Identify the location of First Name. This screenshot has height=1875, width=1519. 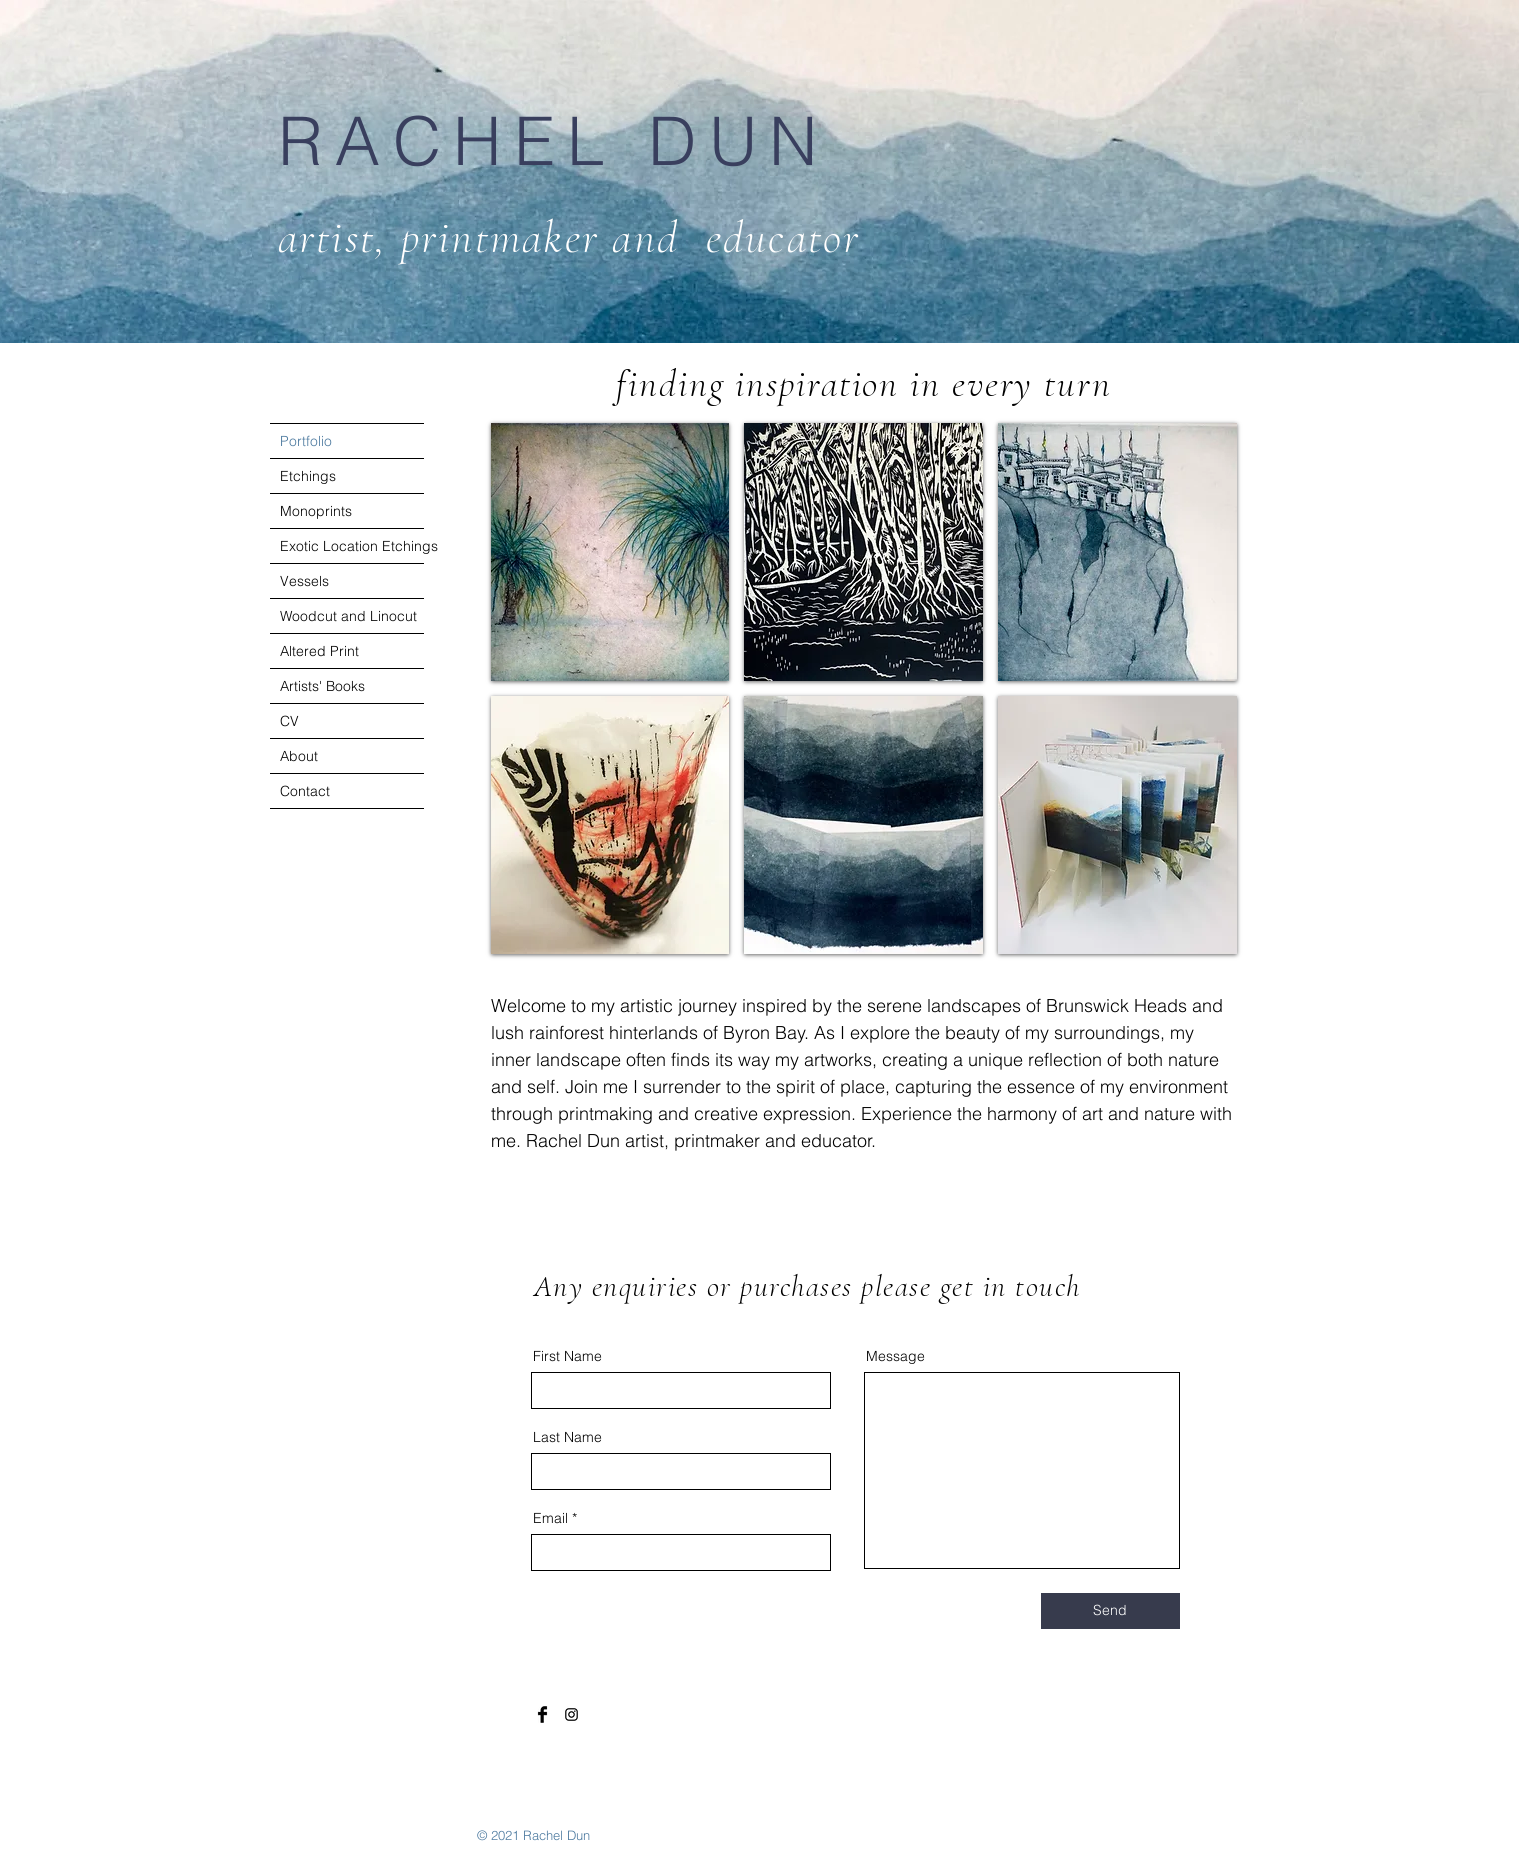
(567, 1356).